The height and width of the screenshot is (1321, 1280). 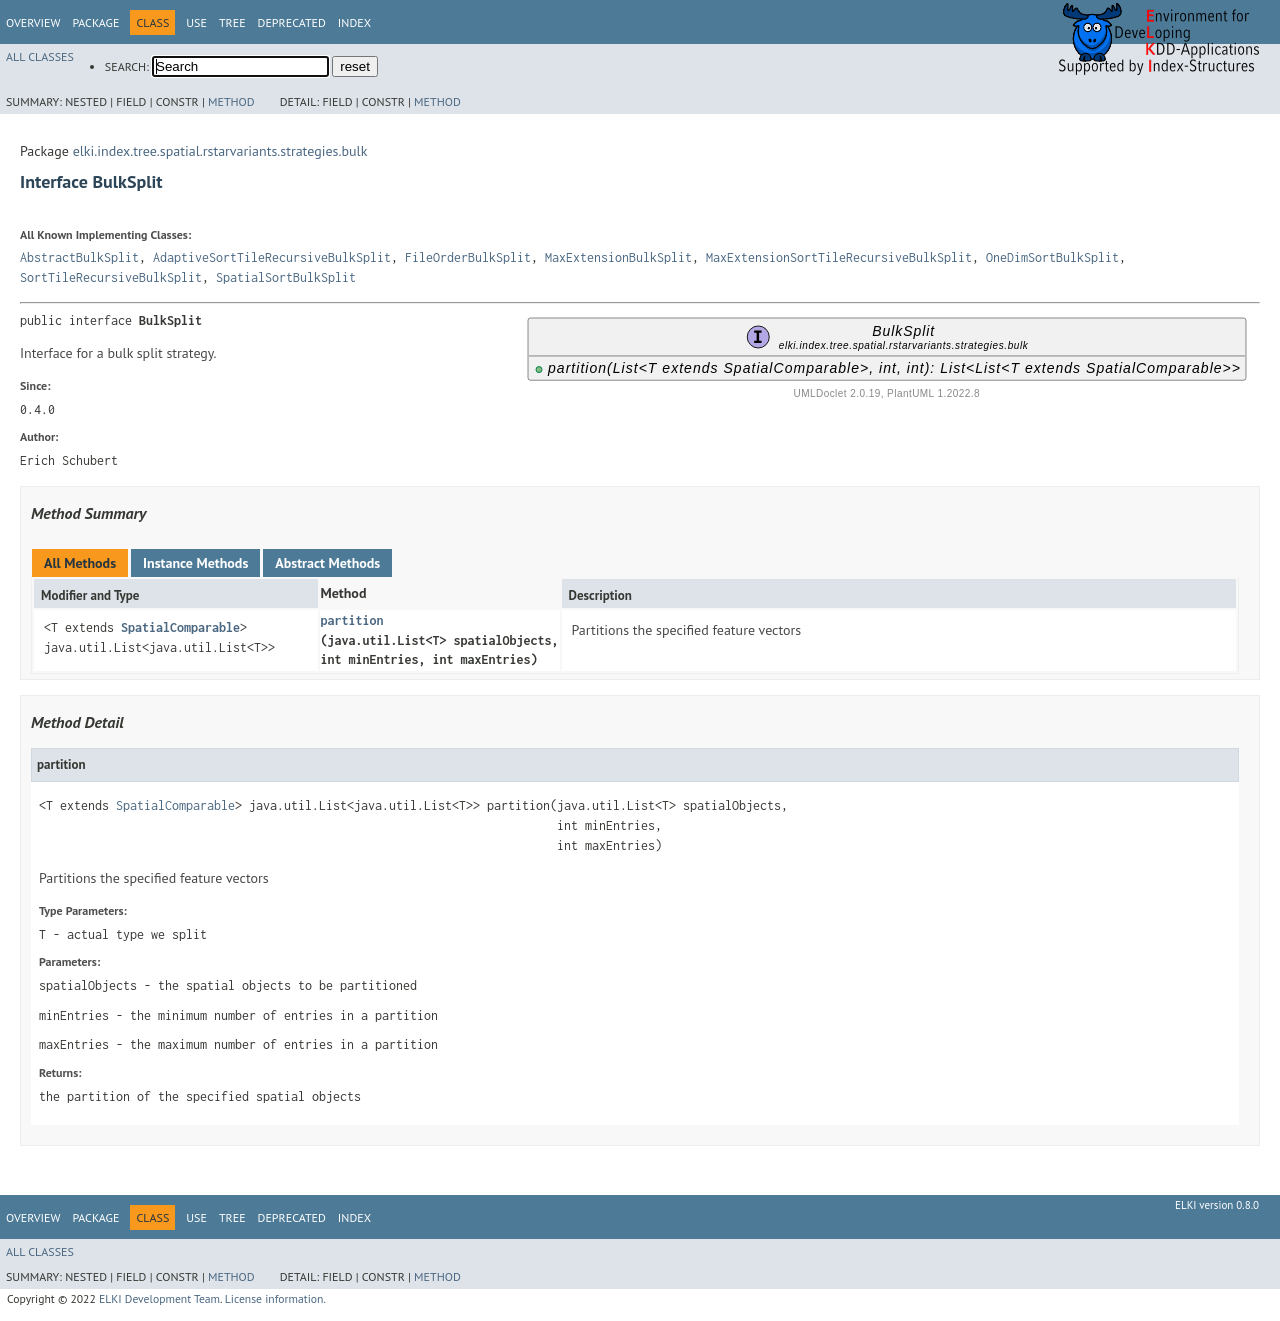 I want to click on SpatialComparable, so click(x=180, y=627).